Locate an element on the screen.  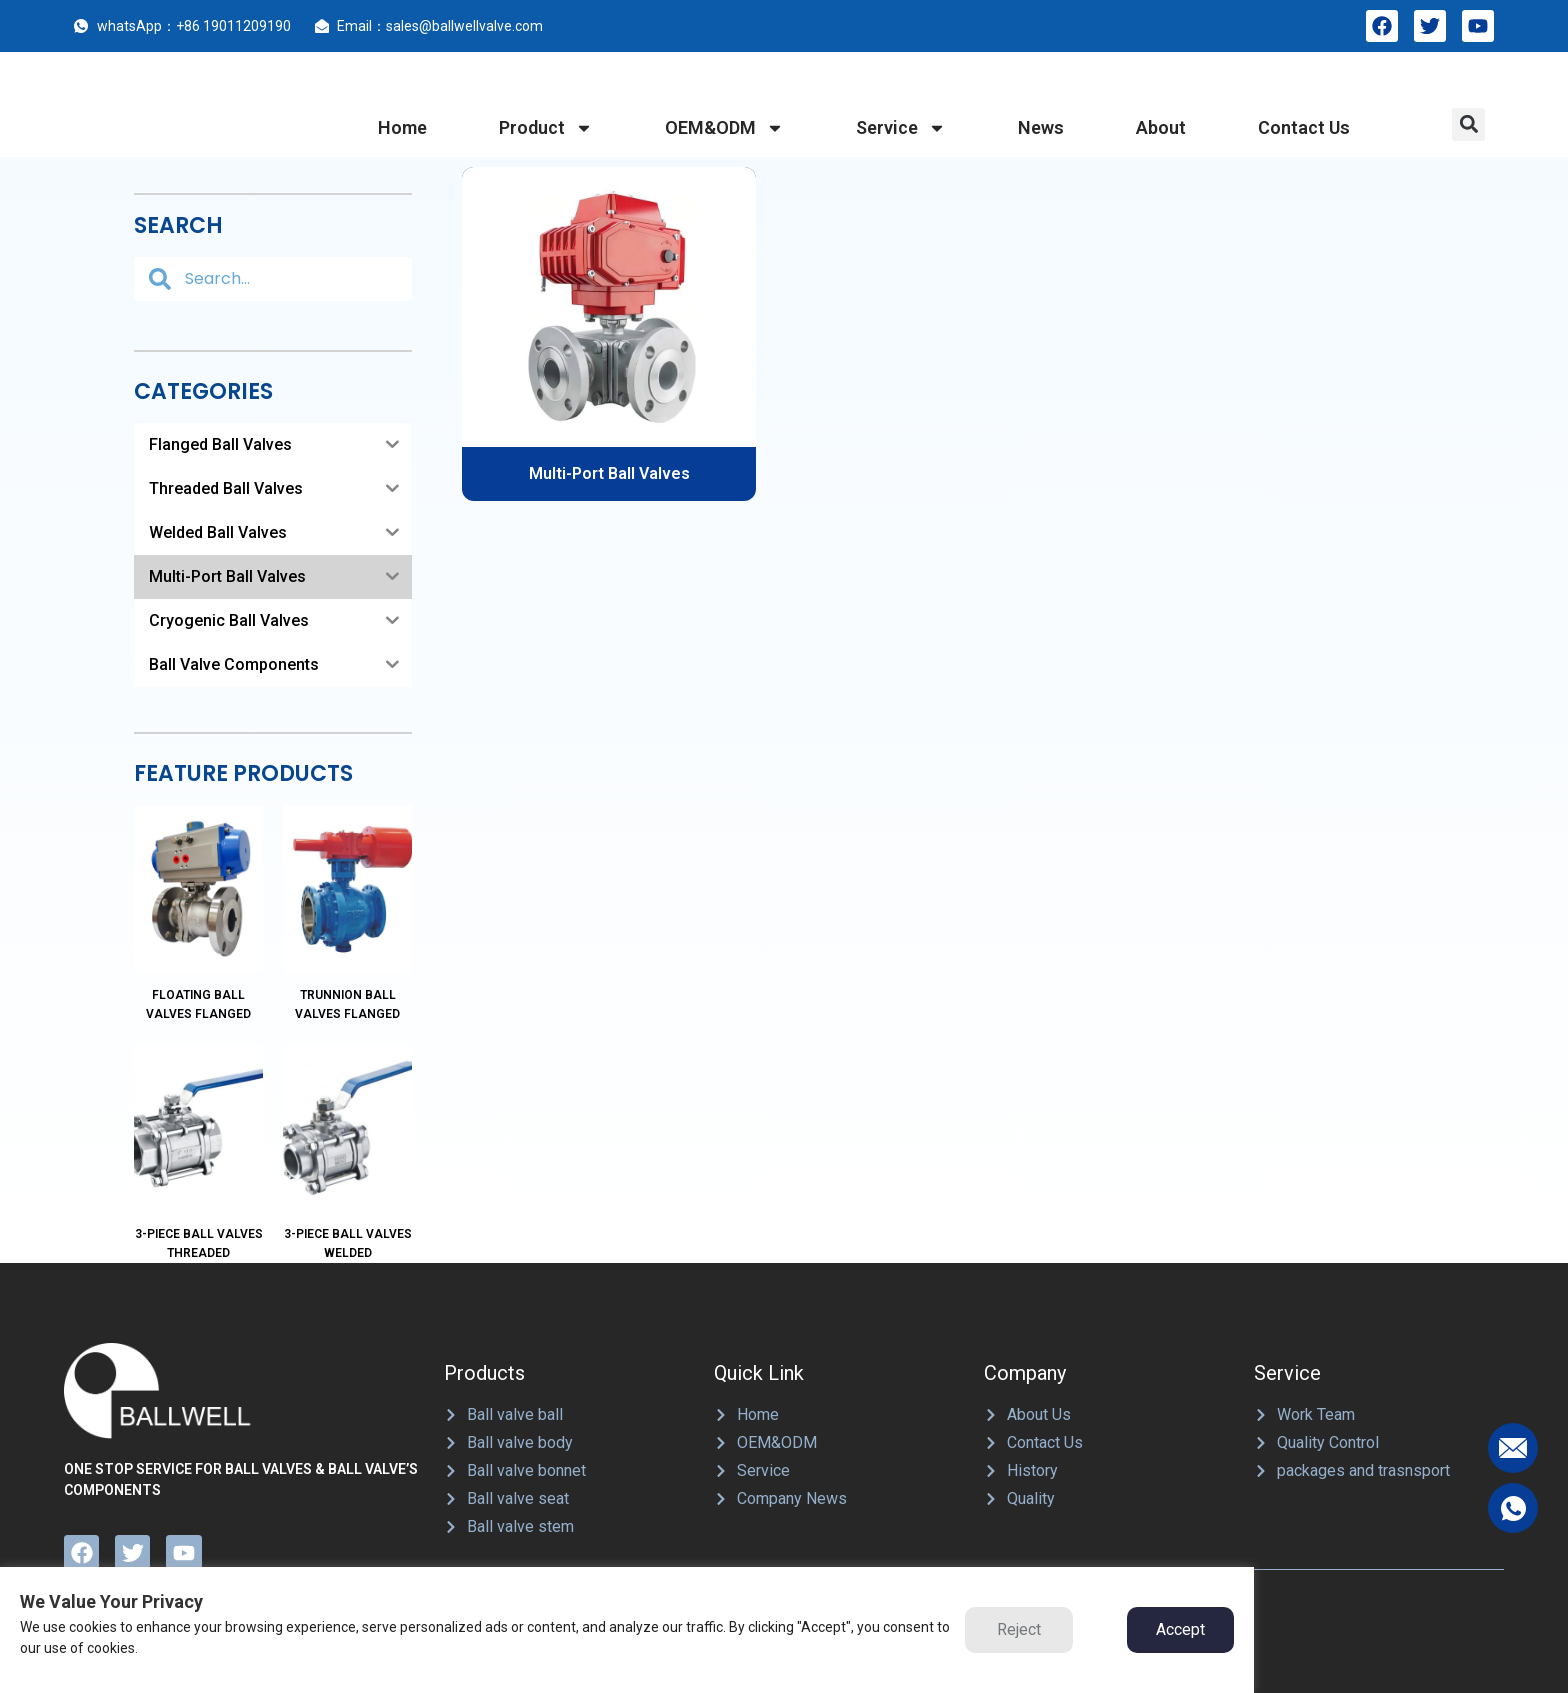
[button] is located at coordinates (1468, 124).